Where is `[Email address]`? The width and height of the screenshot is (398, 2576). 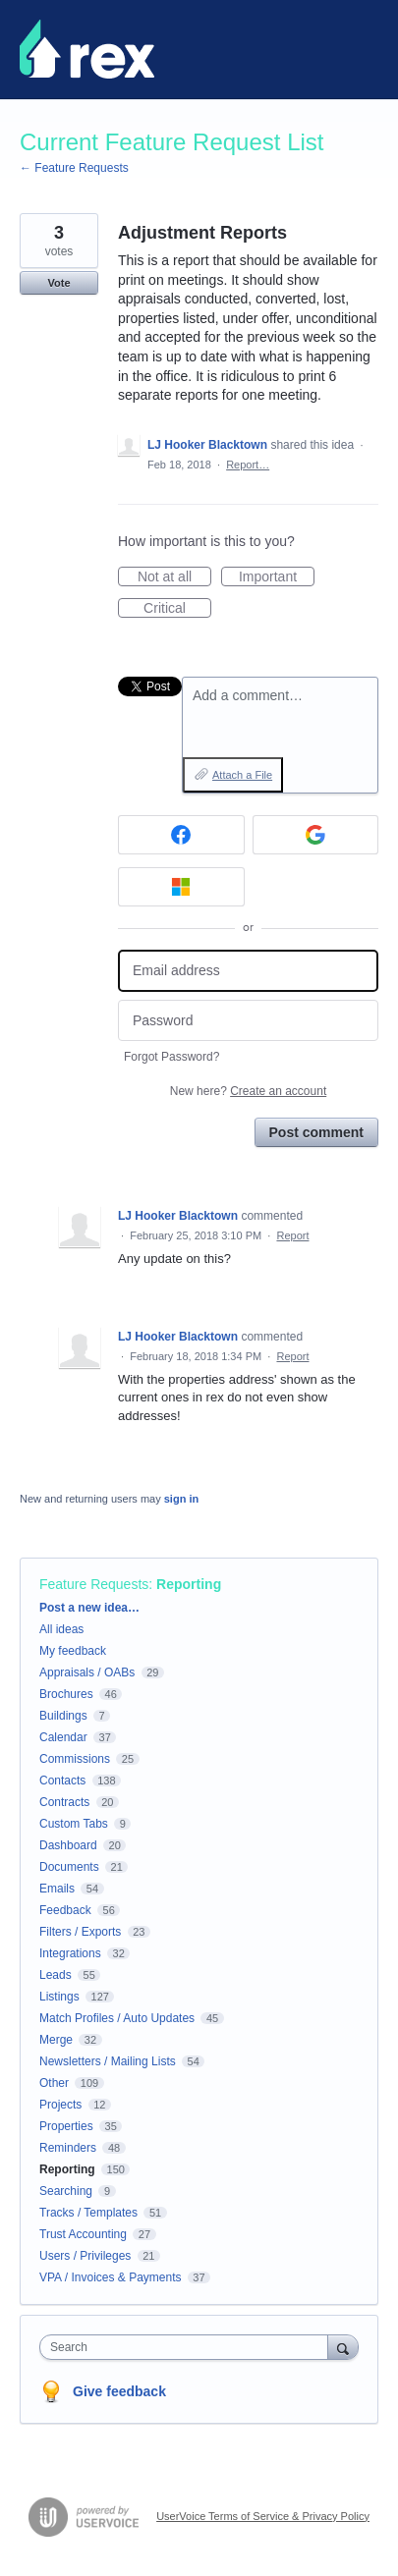
[Email address] is located at coordinates (248, 971).